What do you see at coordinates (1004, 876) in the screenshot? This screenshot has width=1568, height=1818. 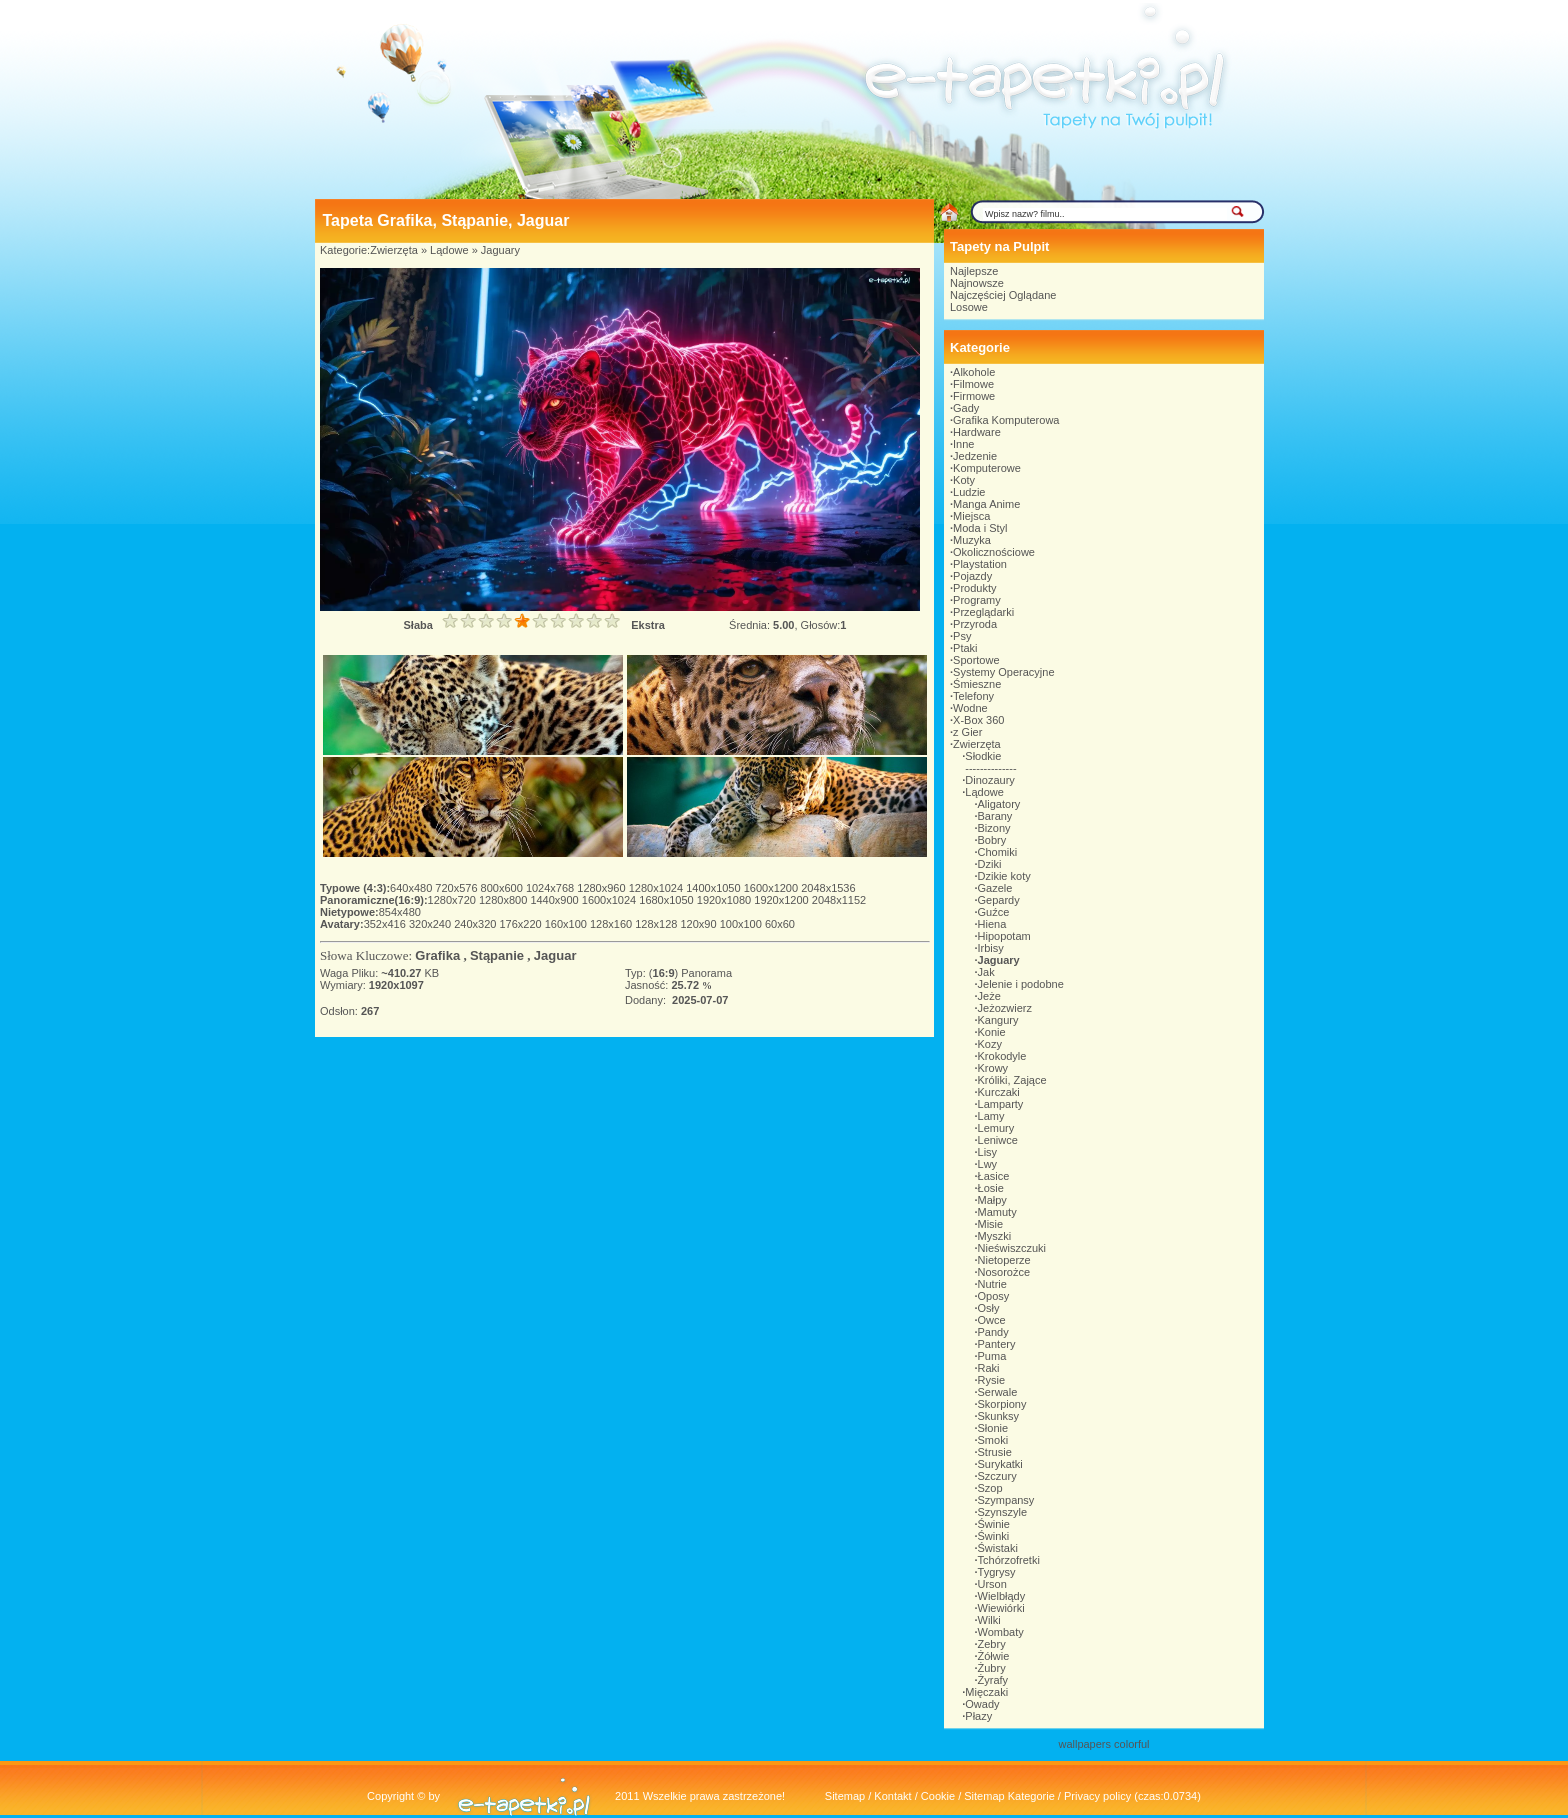 I see `Dzikie koty` at bounding box center [1004, 876].